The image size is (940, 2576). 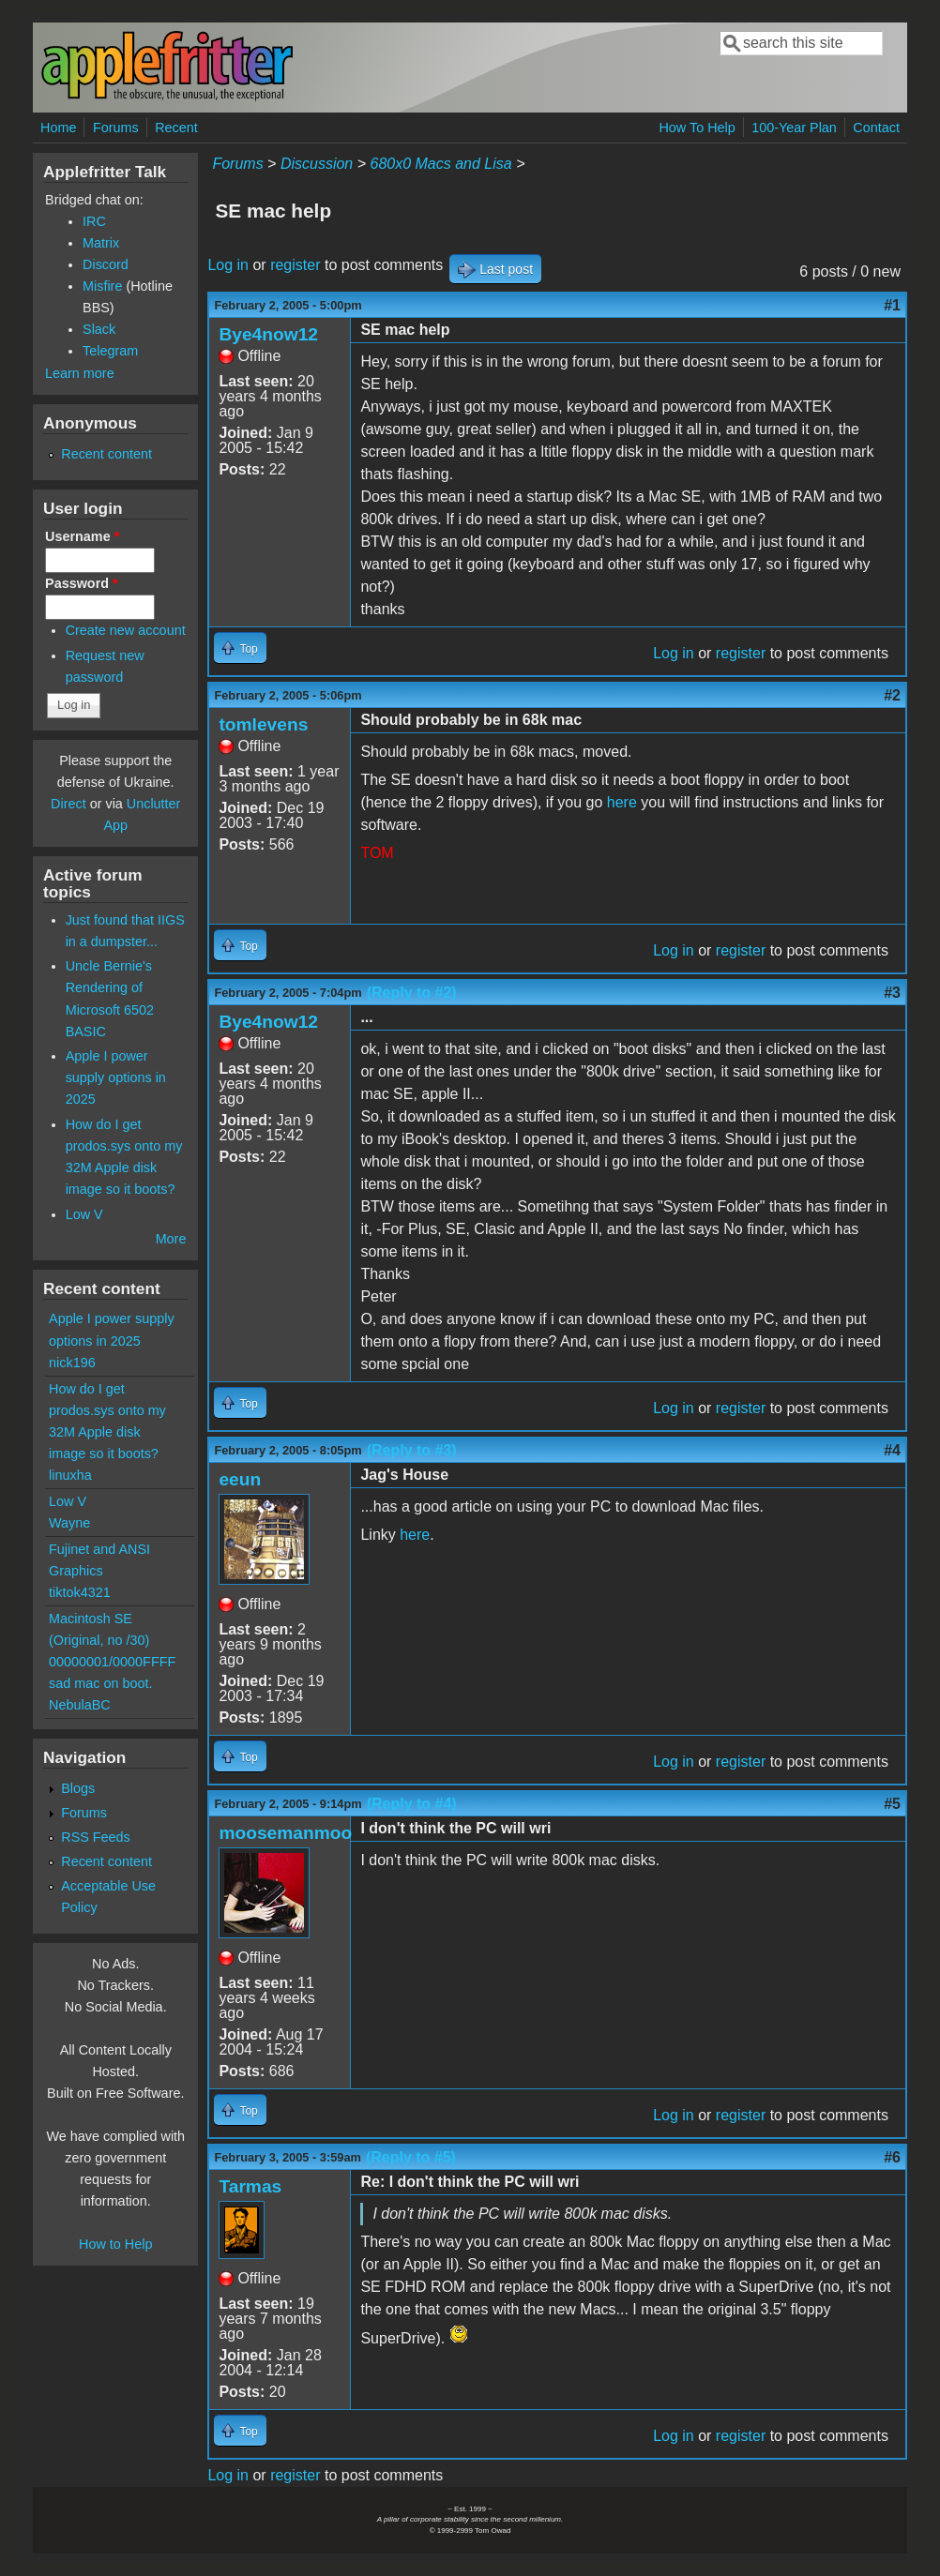 What do you see at coordinates (116, 1077) in the screenshot?
I see `Apple I power supply options in 2025` at bounding box center [116, 1077].